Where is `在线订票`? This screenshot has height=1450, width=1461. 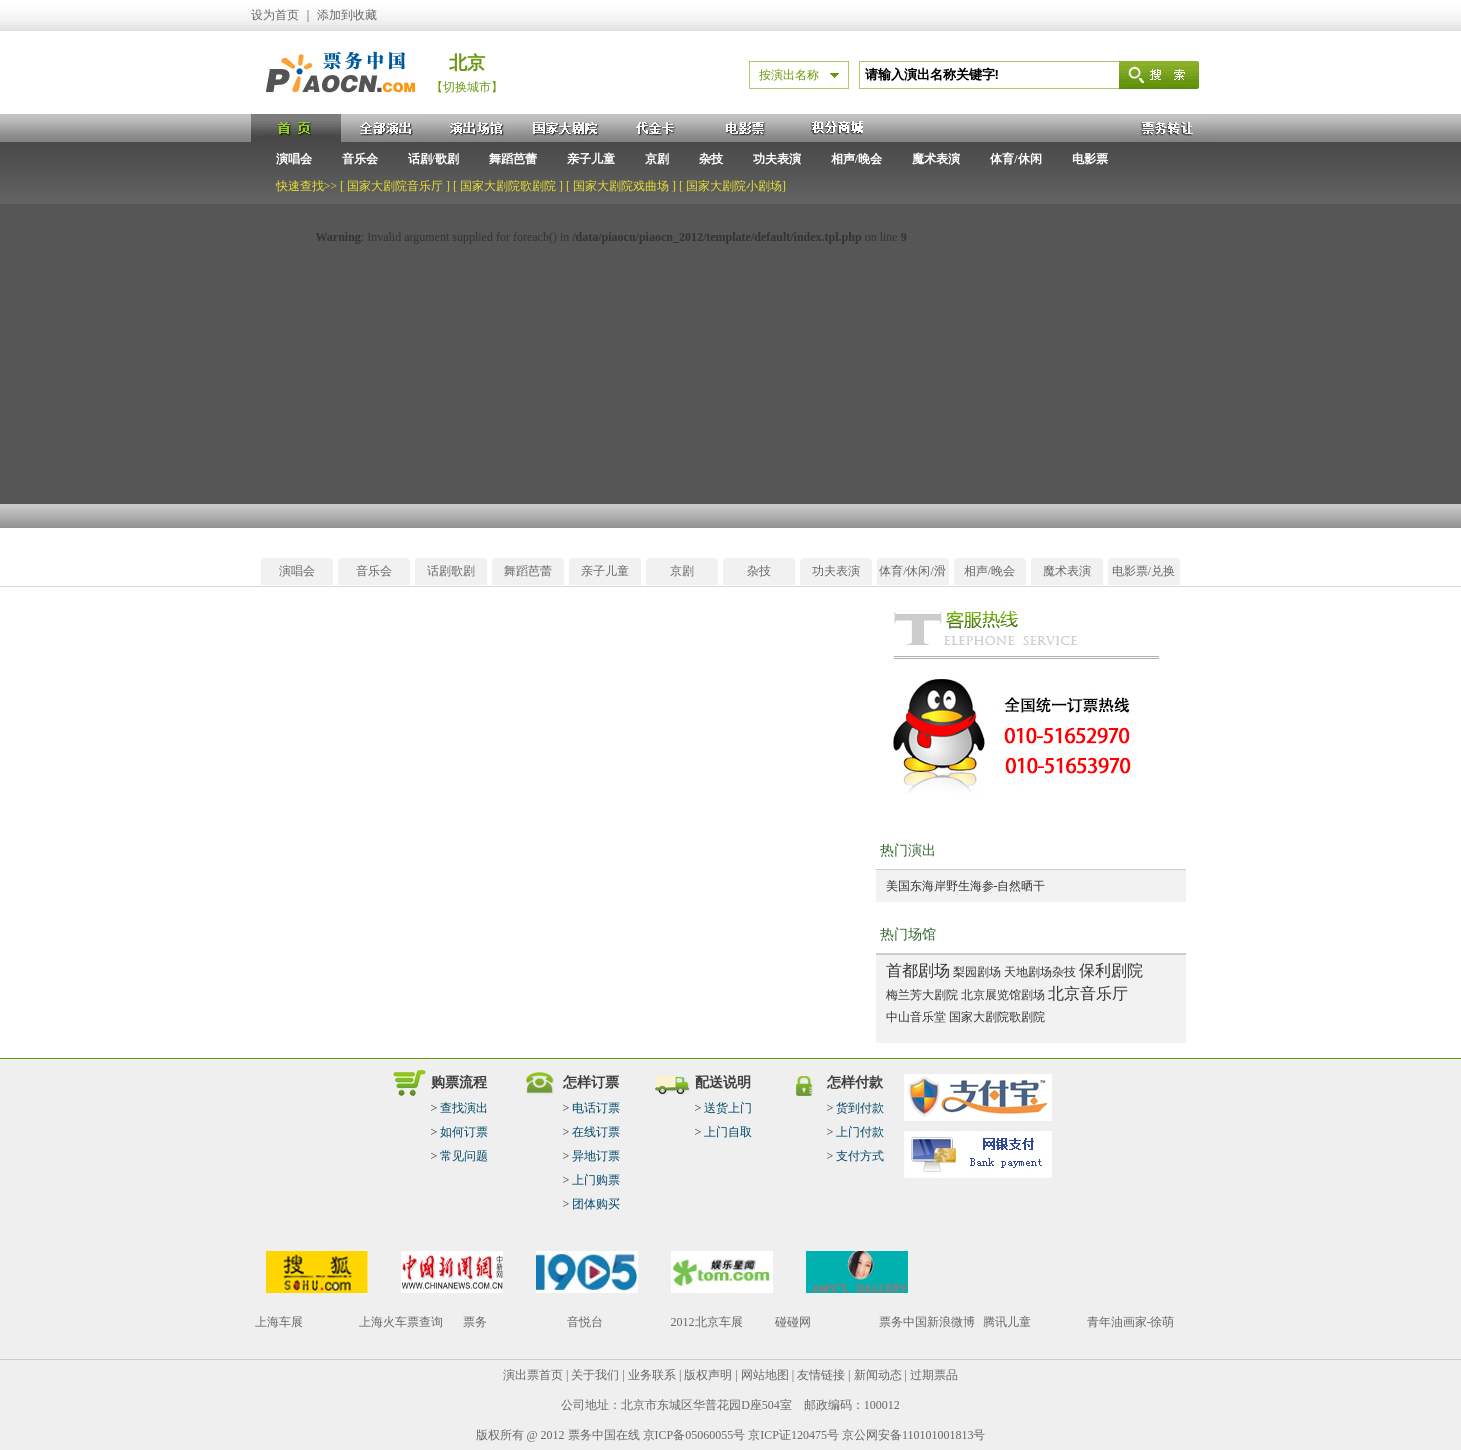 在线订票 is located at coordinates (596, 1132).